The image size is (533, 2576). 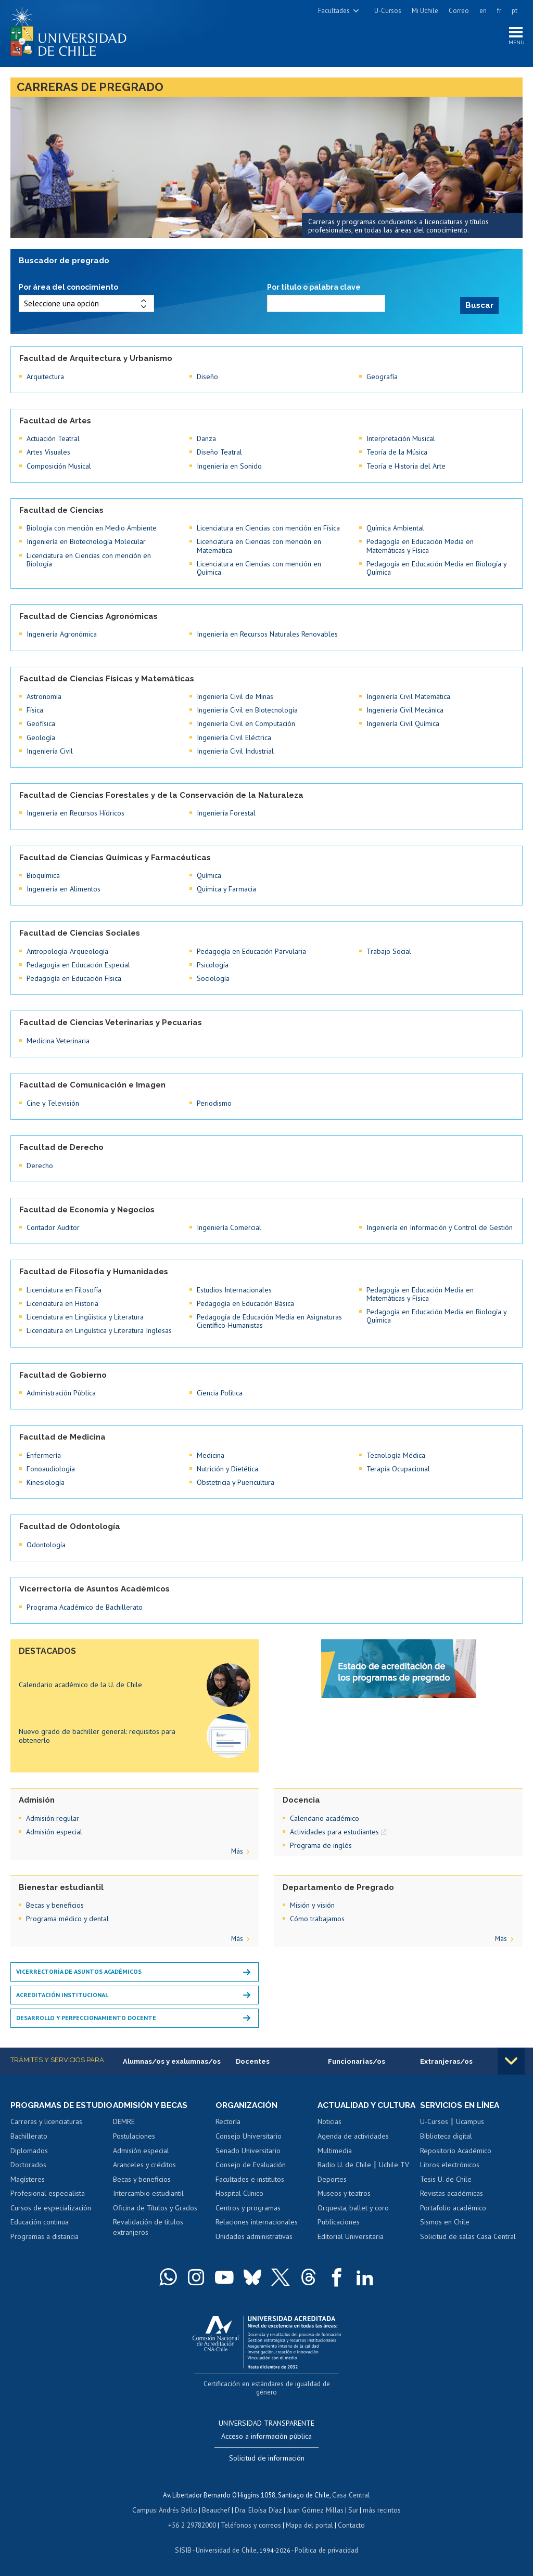 I want to click on Bachillerato, so click(x=28, y=2145).